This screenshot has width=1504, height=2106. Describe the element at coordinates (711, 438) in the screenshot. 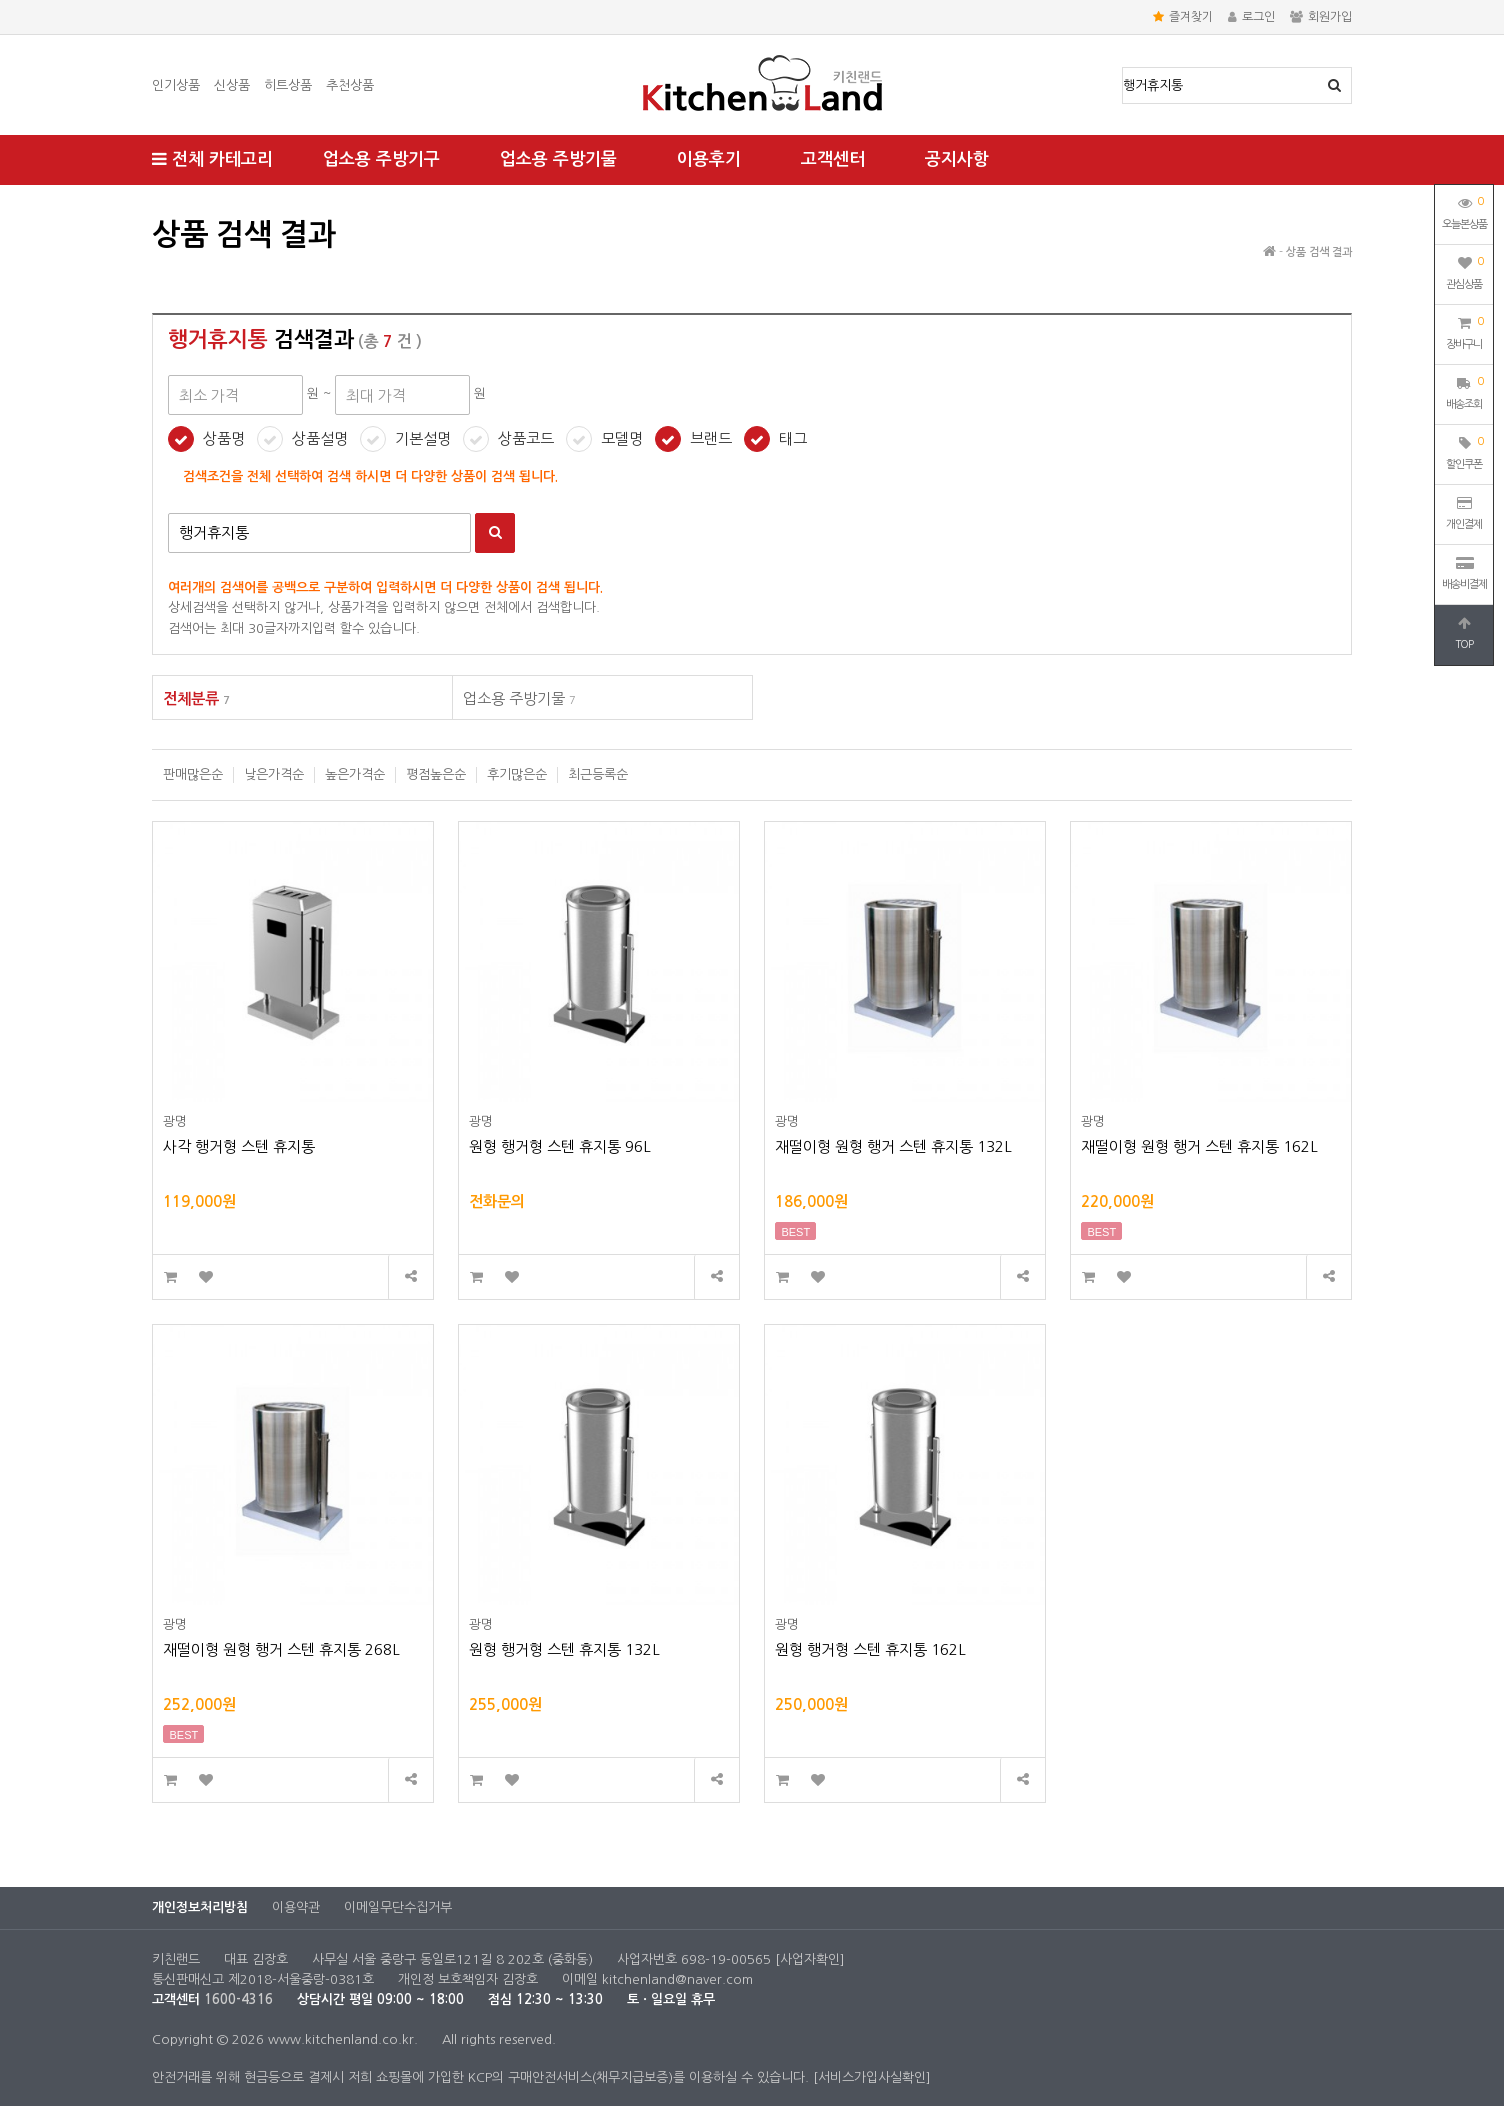

I see `브랜드` at that location.